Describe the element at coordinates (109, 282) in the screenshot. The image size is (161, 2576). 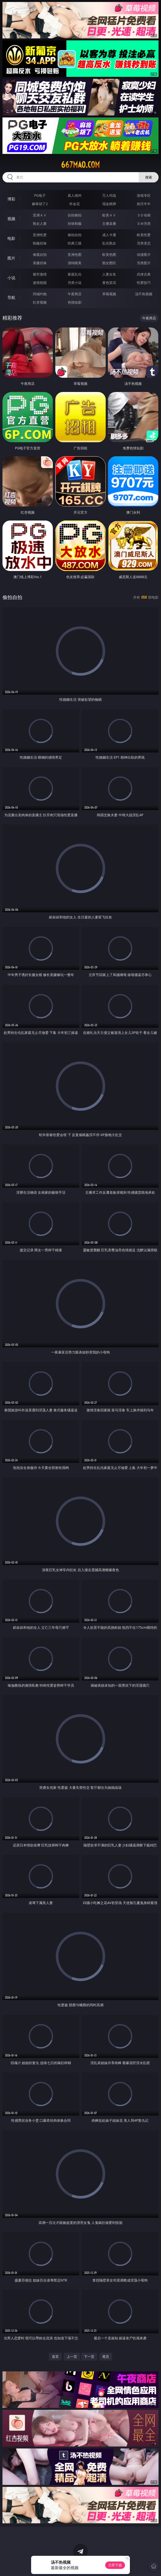
I see `黄色笑话` at that location.